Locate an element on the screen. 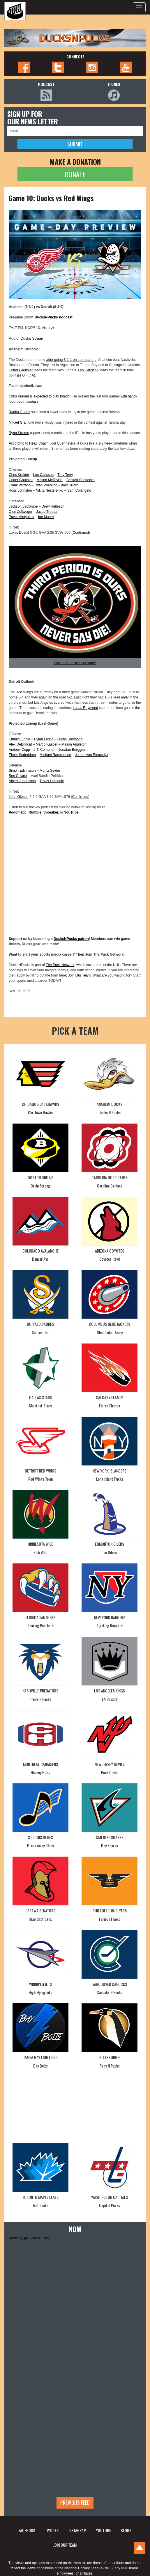 This screenshot has width=150, height=2576. James van Riemsdyk is located at coordinates (91, 755).